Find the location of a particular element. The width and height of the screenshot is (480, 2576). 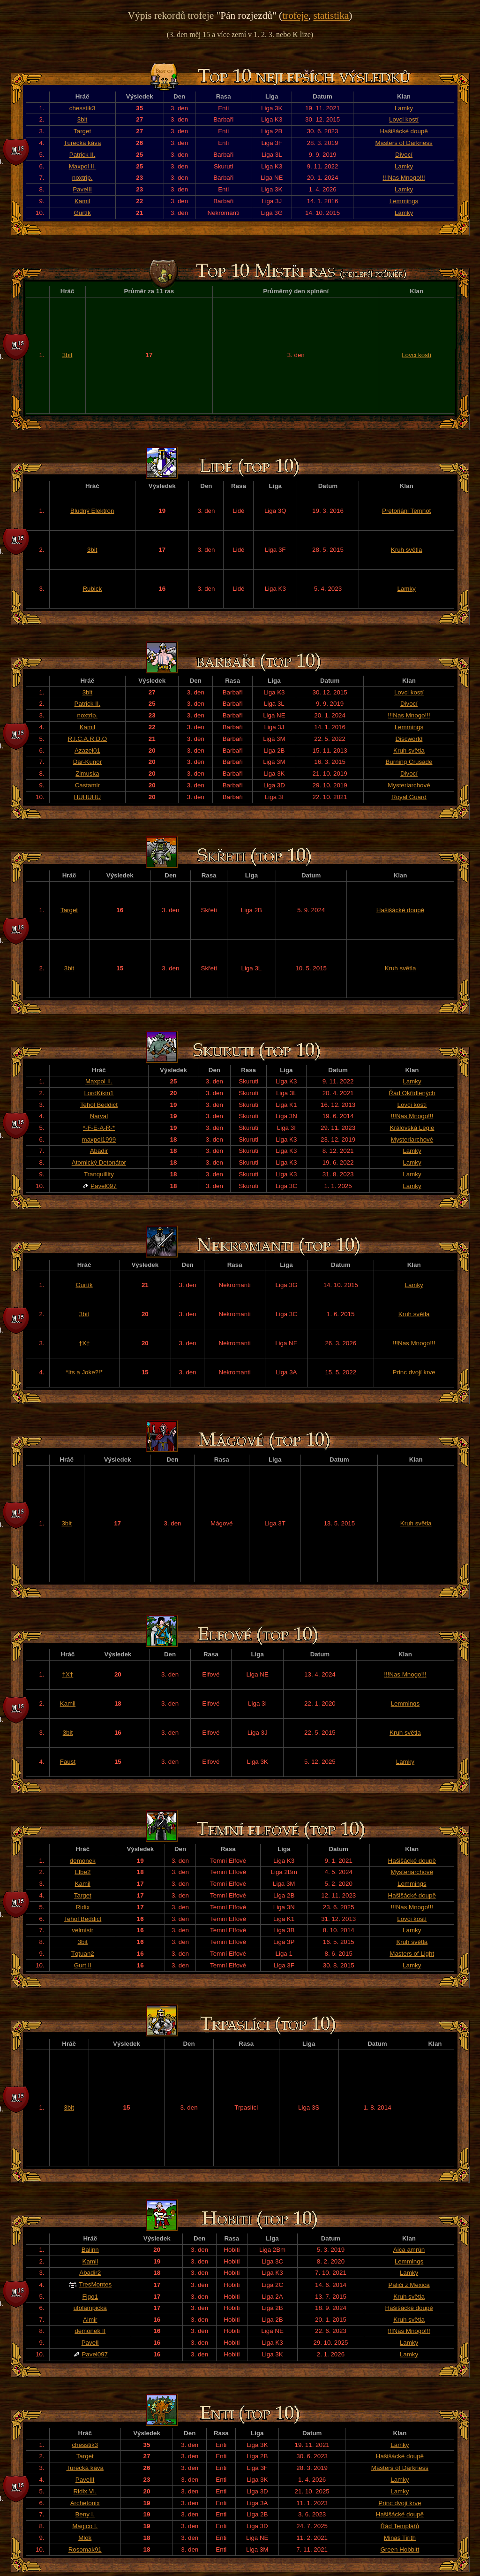

Green Hobbitt is located at coordinates (399, 2549).